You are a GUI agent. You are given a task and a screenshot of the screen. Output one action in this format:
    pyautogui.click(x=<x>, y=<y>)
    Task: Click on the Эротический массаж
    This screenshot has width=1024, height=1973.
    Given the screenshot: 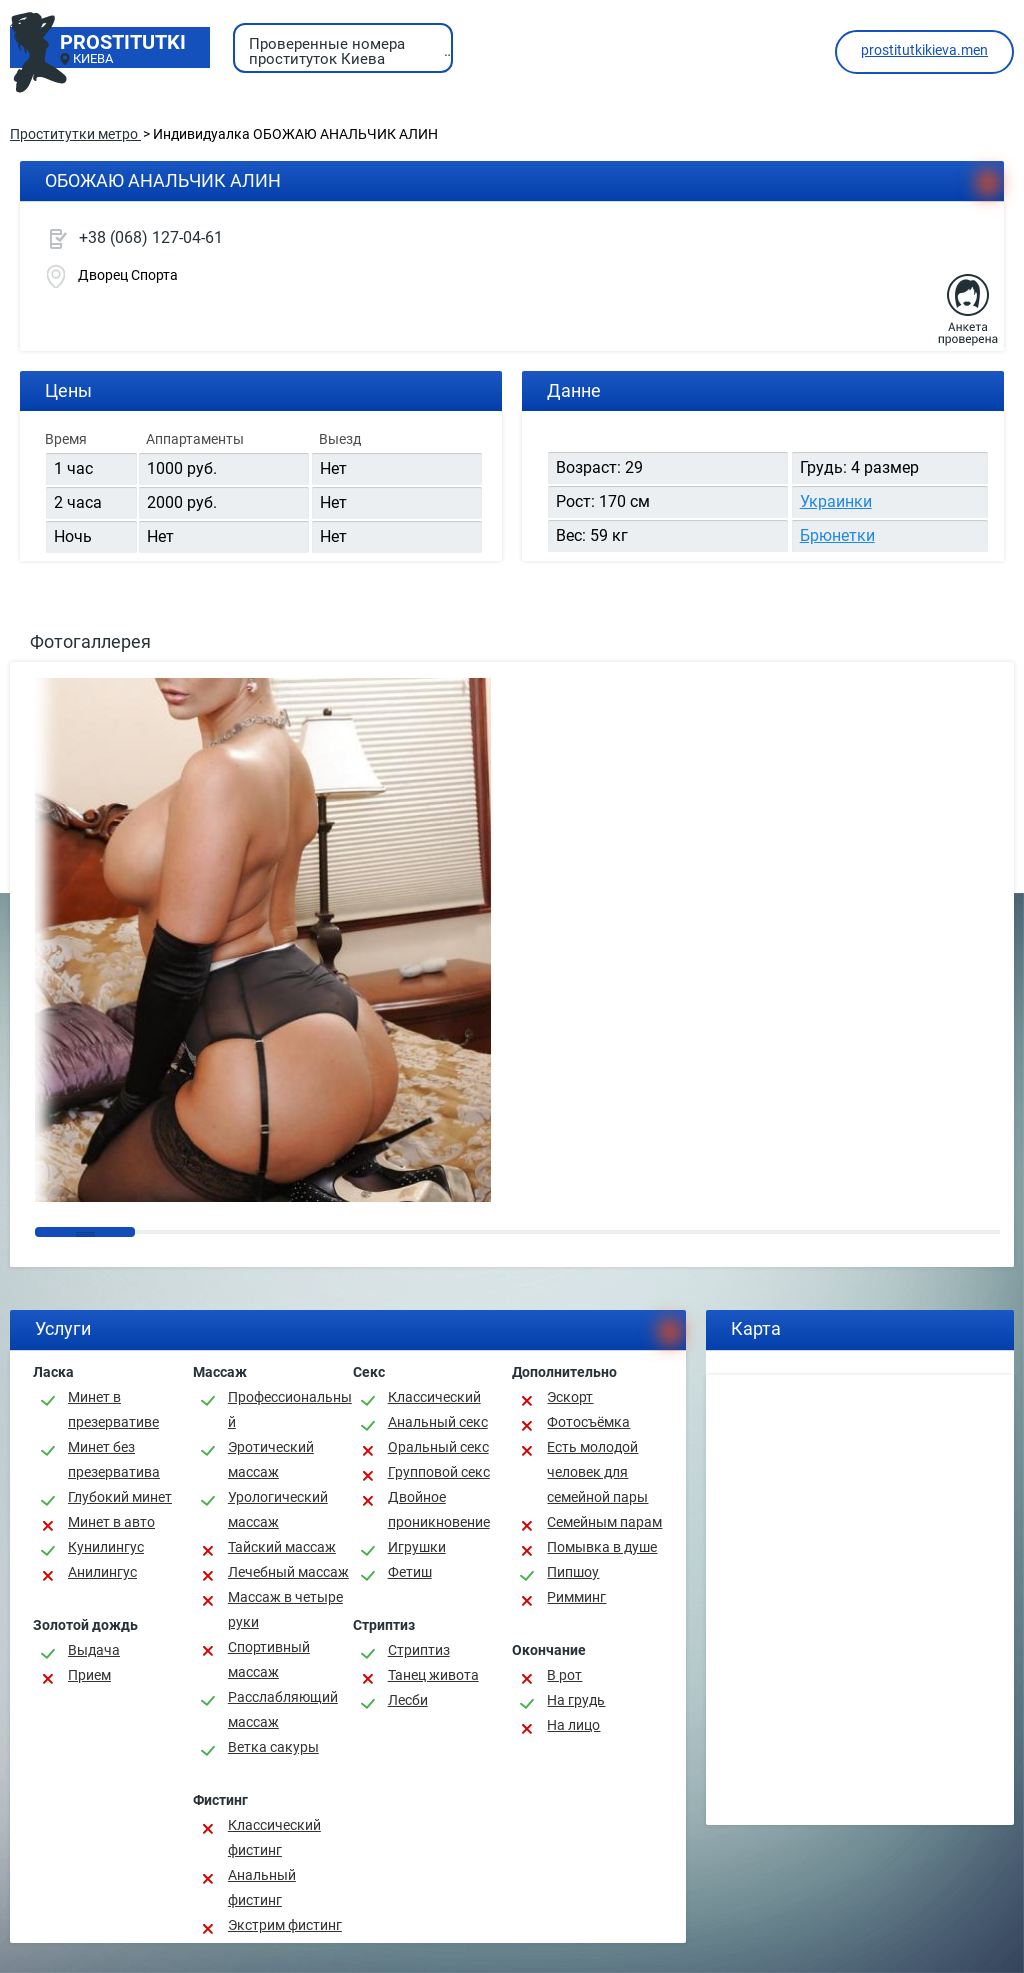 What is the action you would take?
    pyautogui.click(x=271, y=1459)
    